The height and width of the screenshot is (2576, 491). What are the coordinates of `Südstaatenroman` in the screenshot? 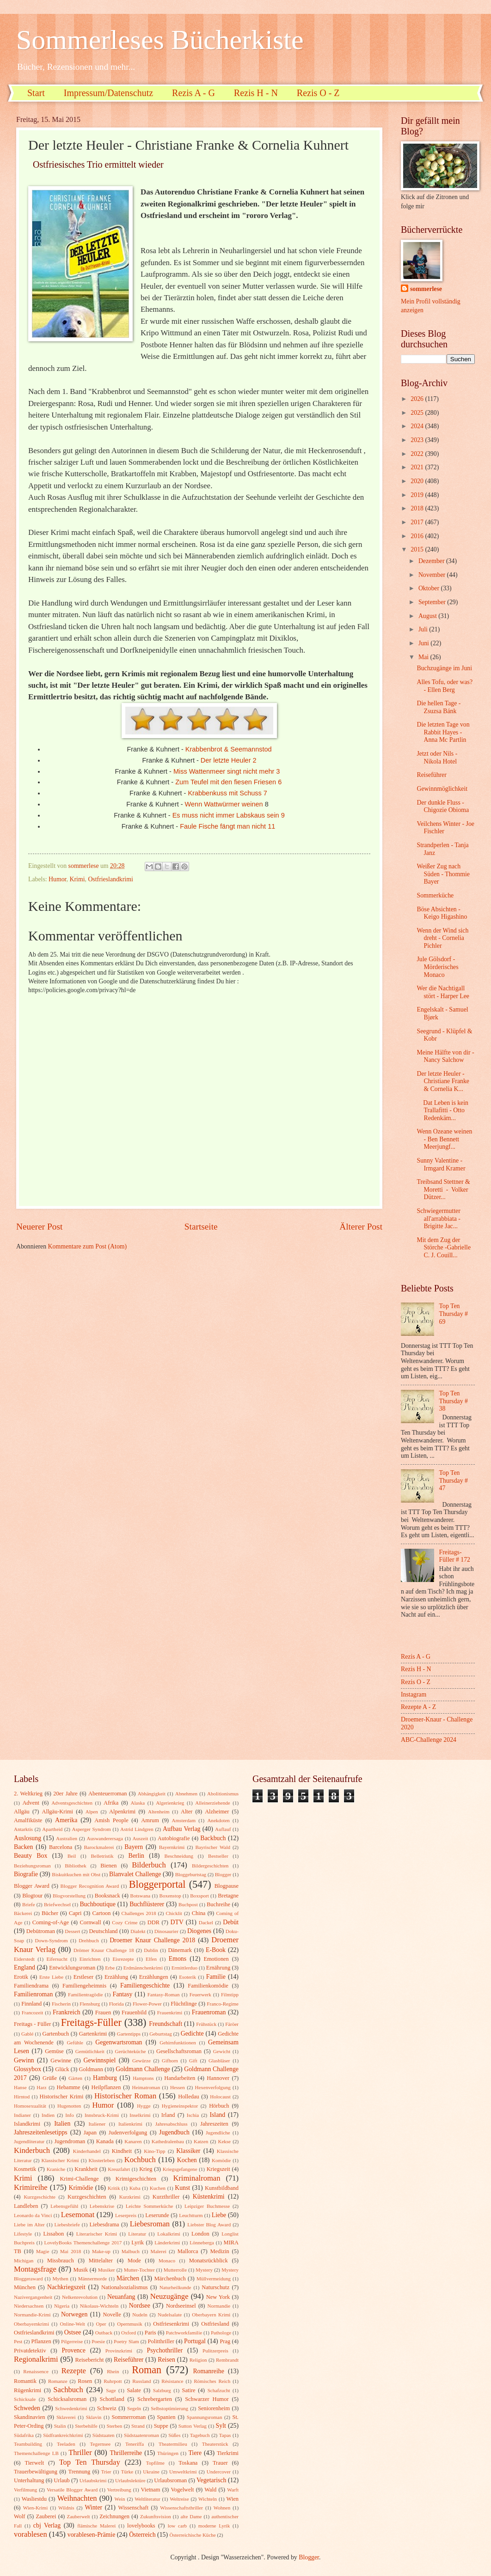 It's located at (141, 2435).